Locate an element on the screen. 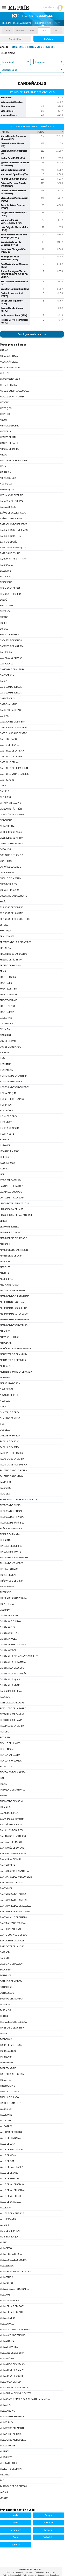 The width and height of the screenshot is (64, 2576). TORRECILLA DEL MONTE is located at coordinates (12, 2045).